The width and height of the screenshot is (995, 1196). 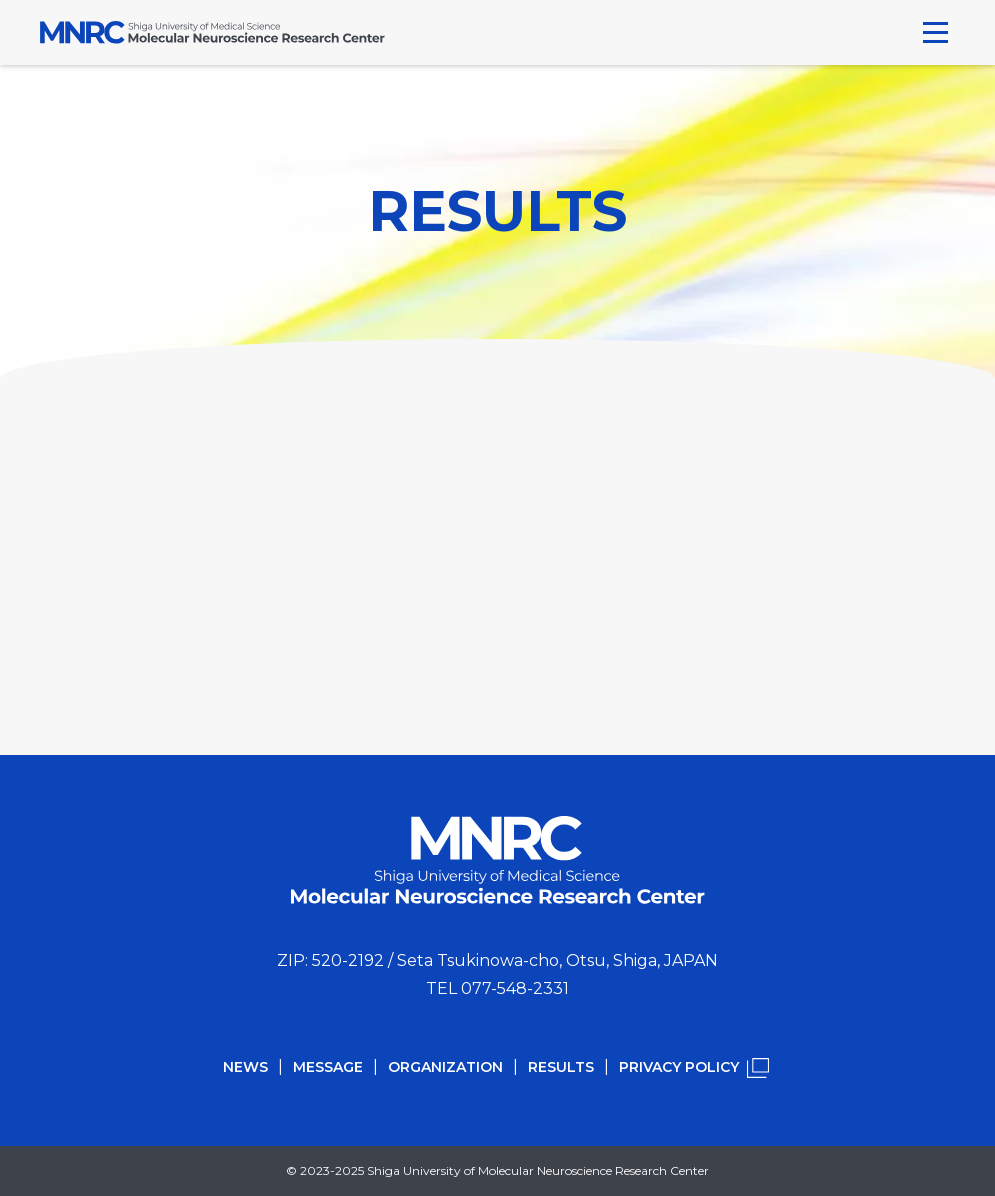 I want to click on RESULTS, so click(x=561, y=1067).